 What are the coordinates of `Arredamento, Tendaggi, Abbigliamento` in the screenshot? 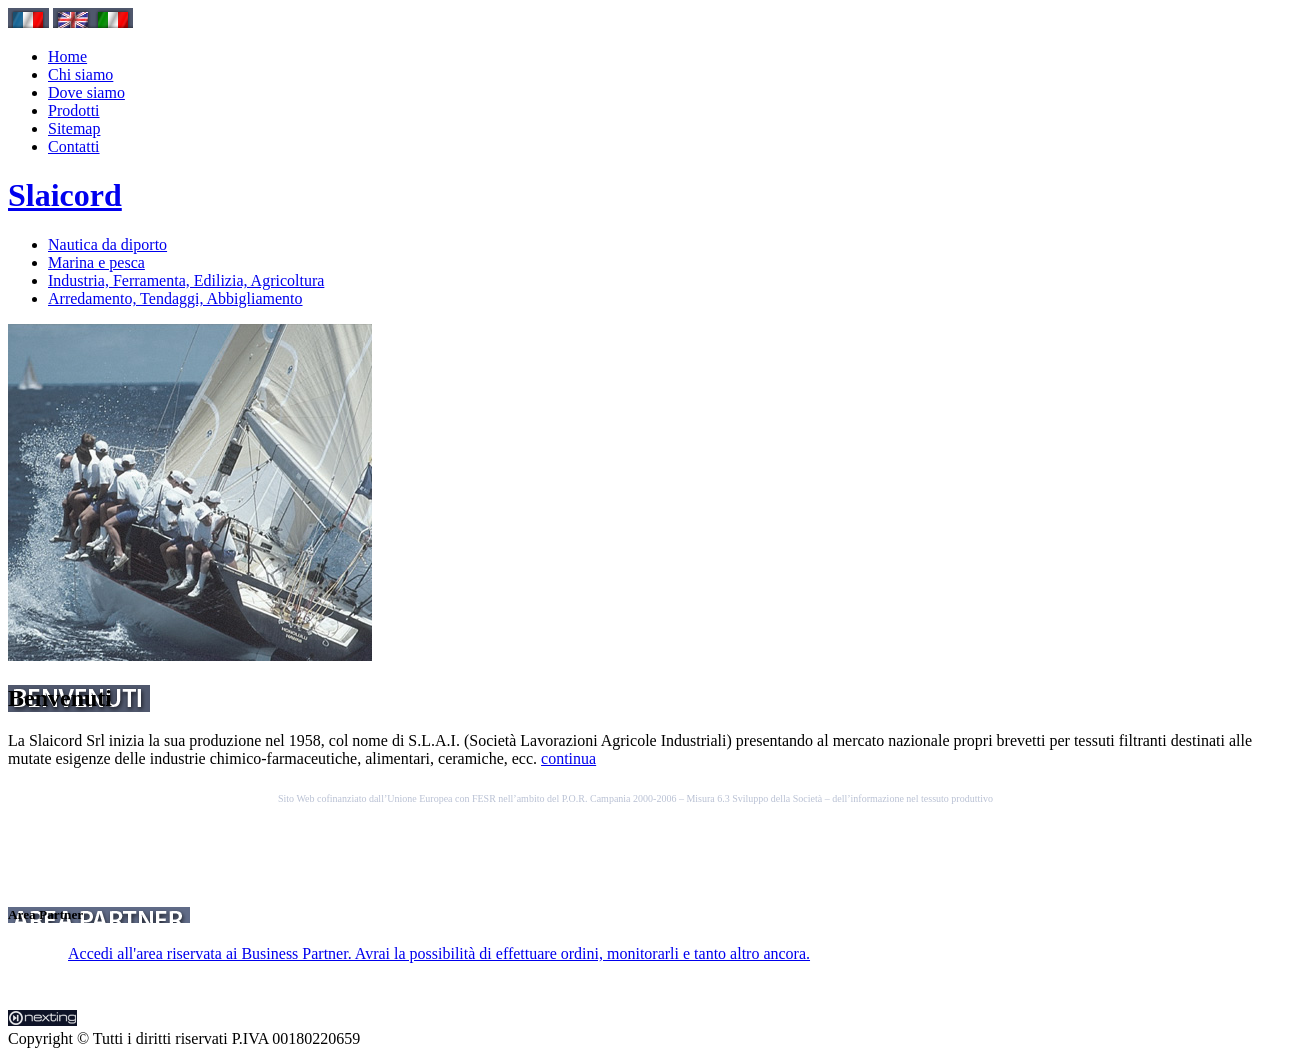 It's located at (175, 298).